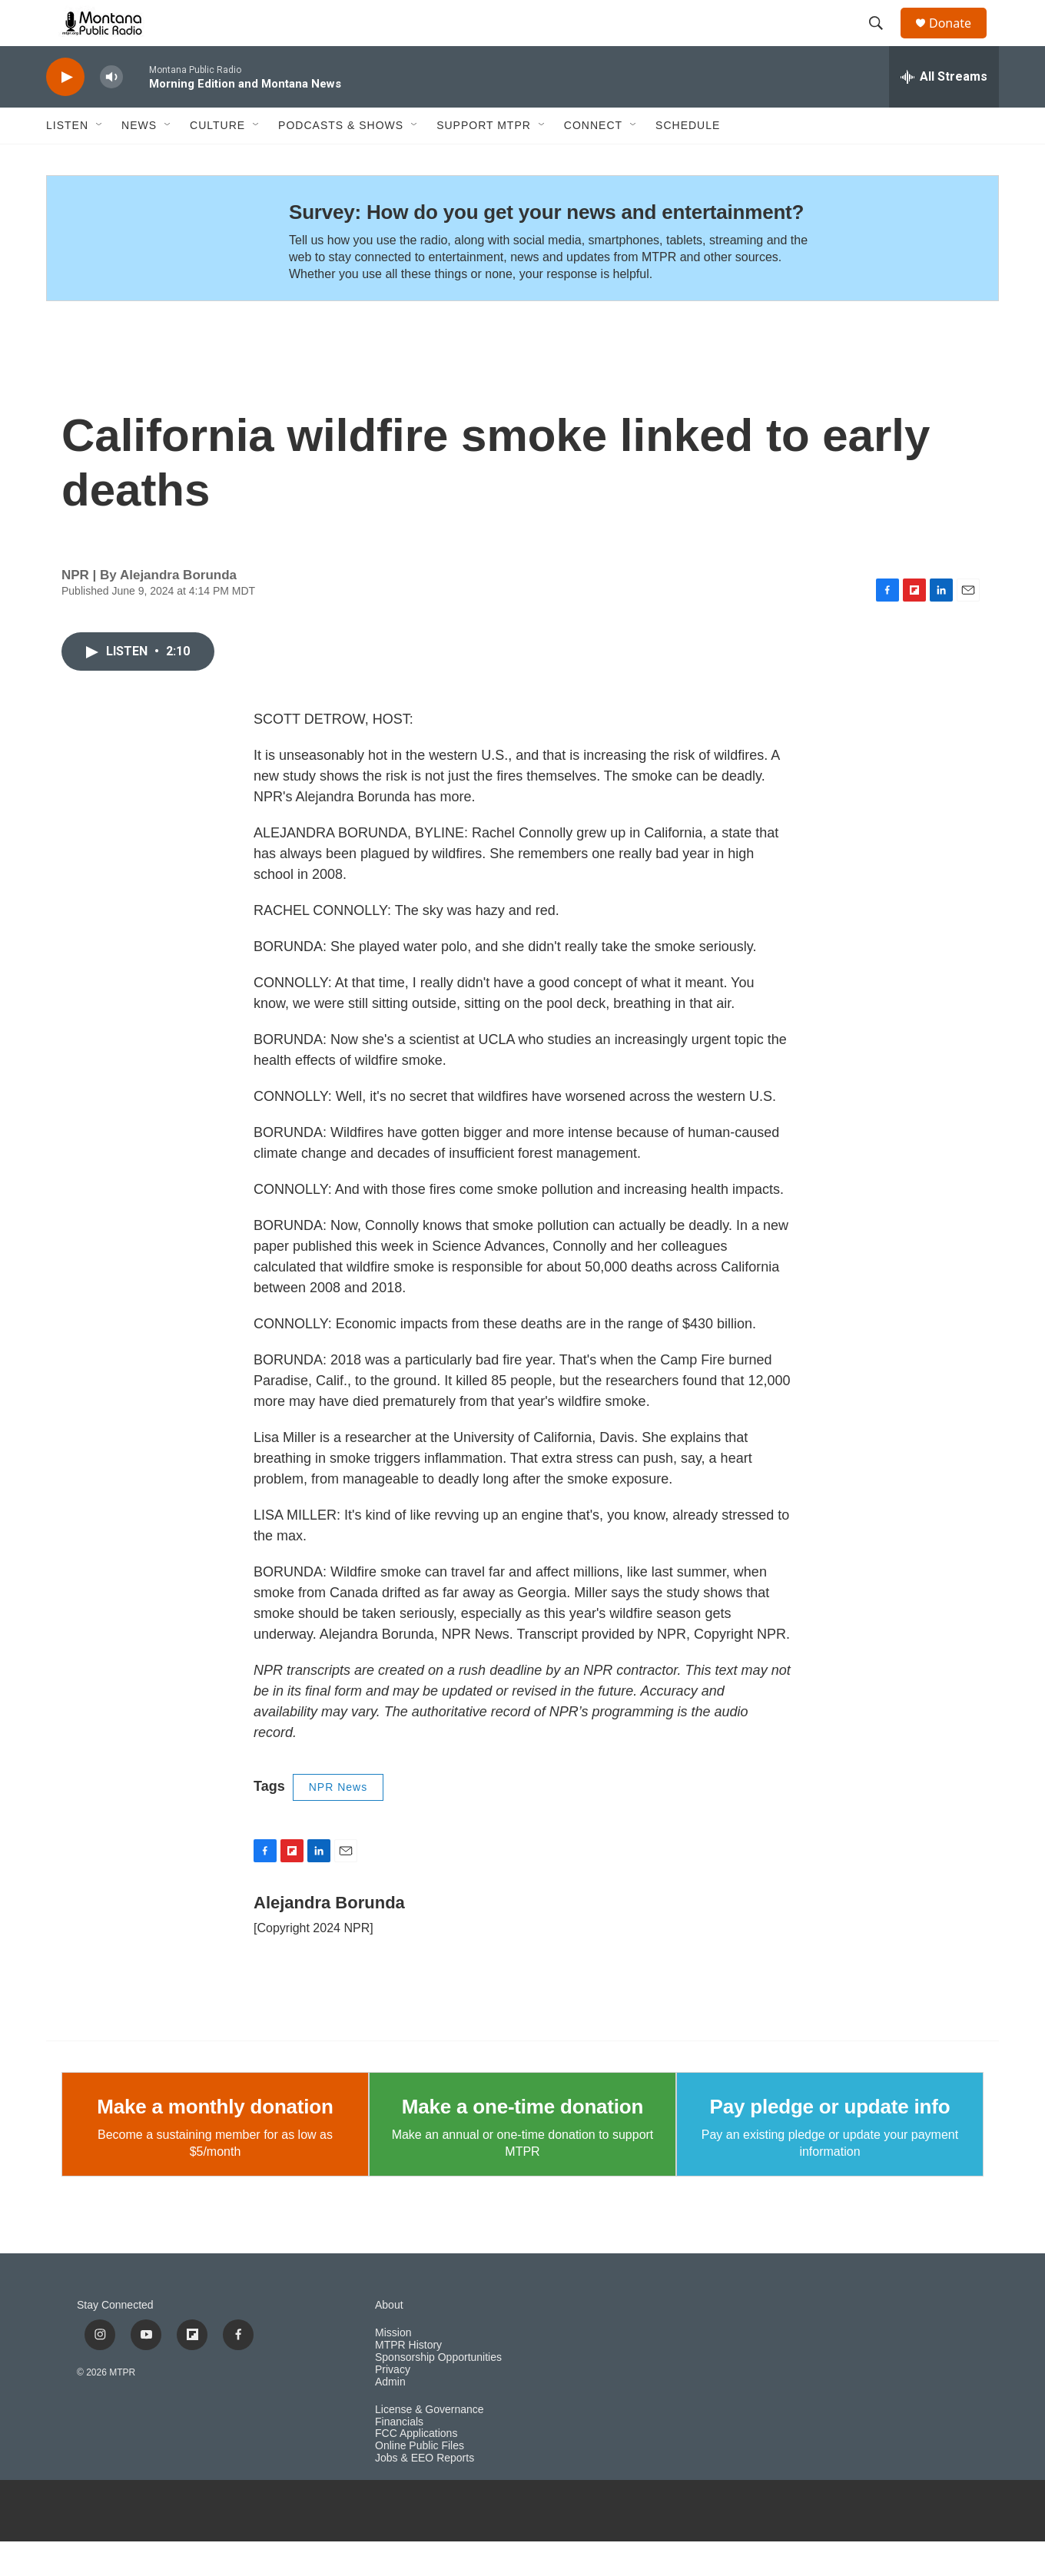  What do you see at coordinates (215, 2141) in the screenshot?
I see `Make a monthly donation` at bounding box center [215, 2141].